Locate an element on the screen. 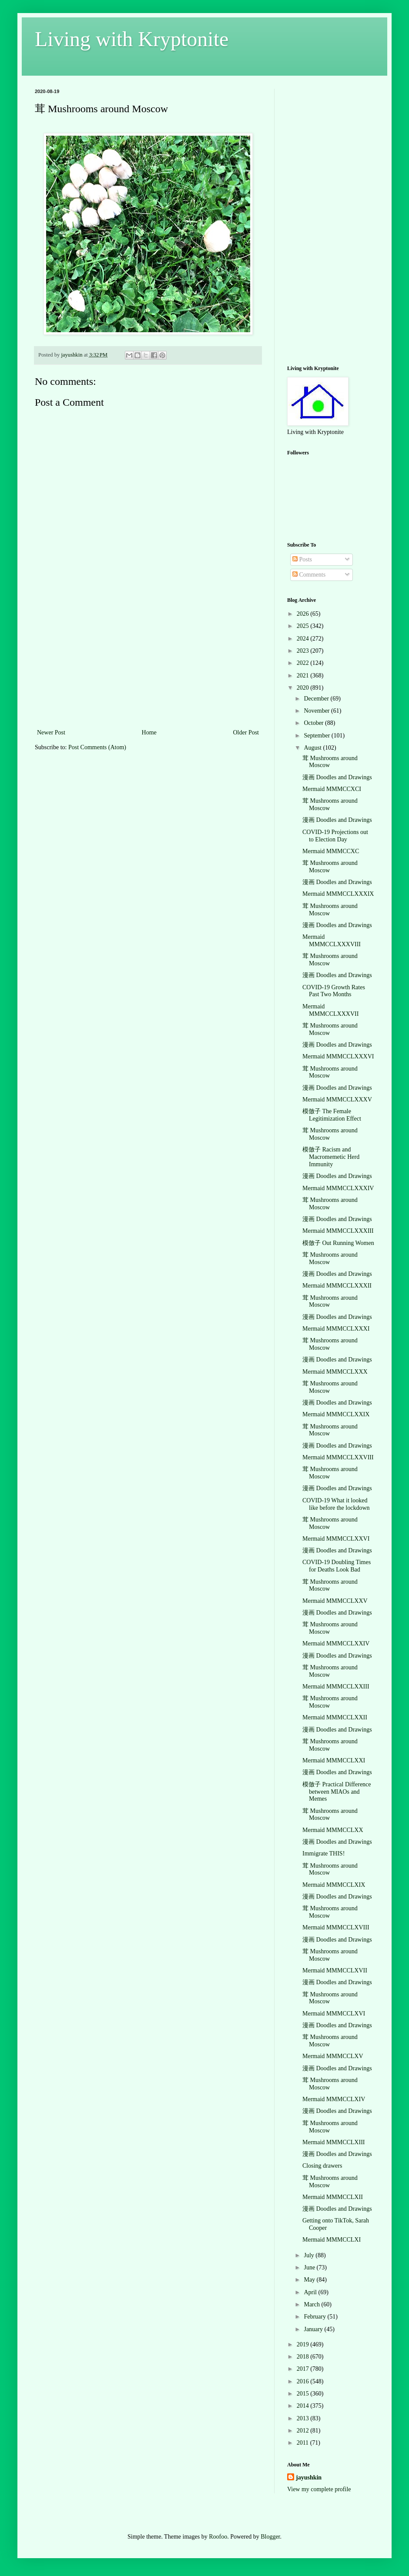 This screenshot has width=409, height=2576. August is located at coordinates (313, 747).